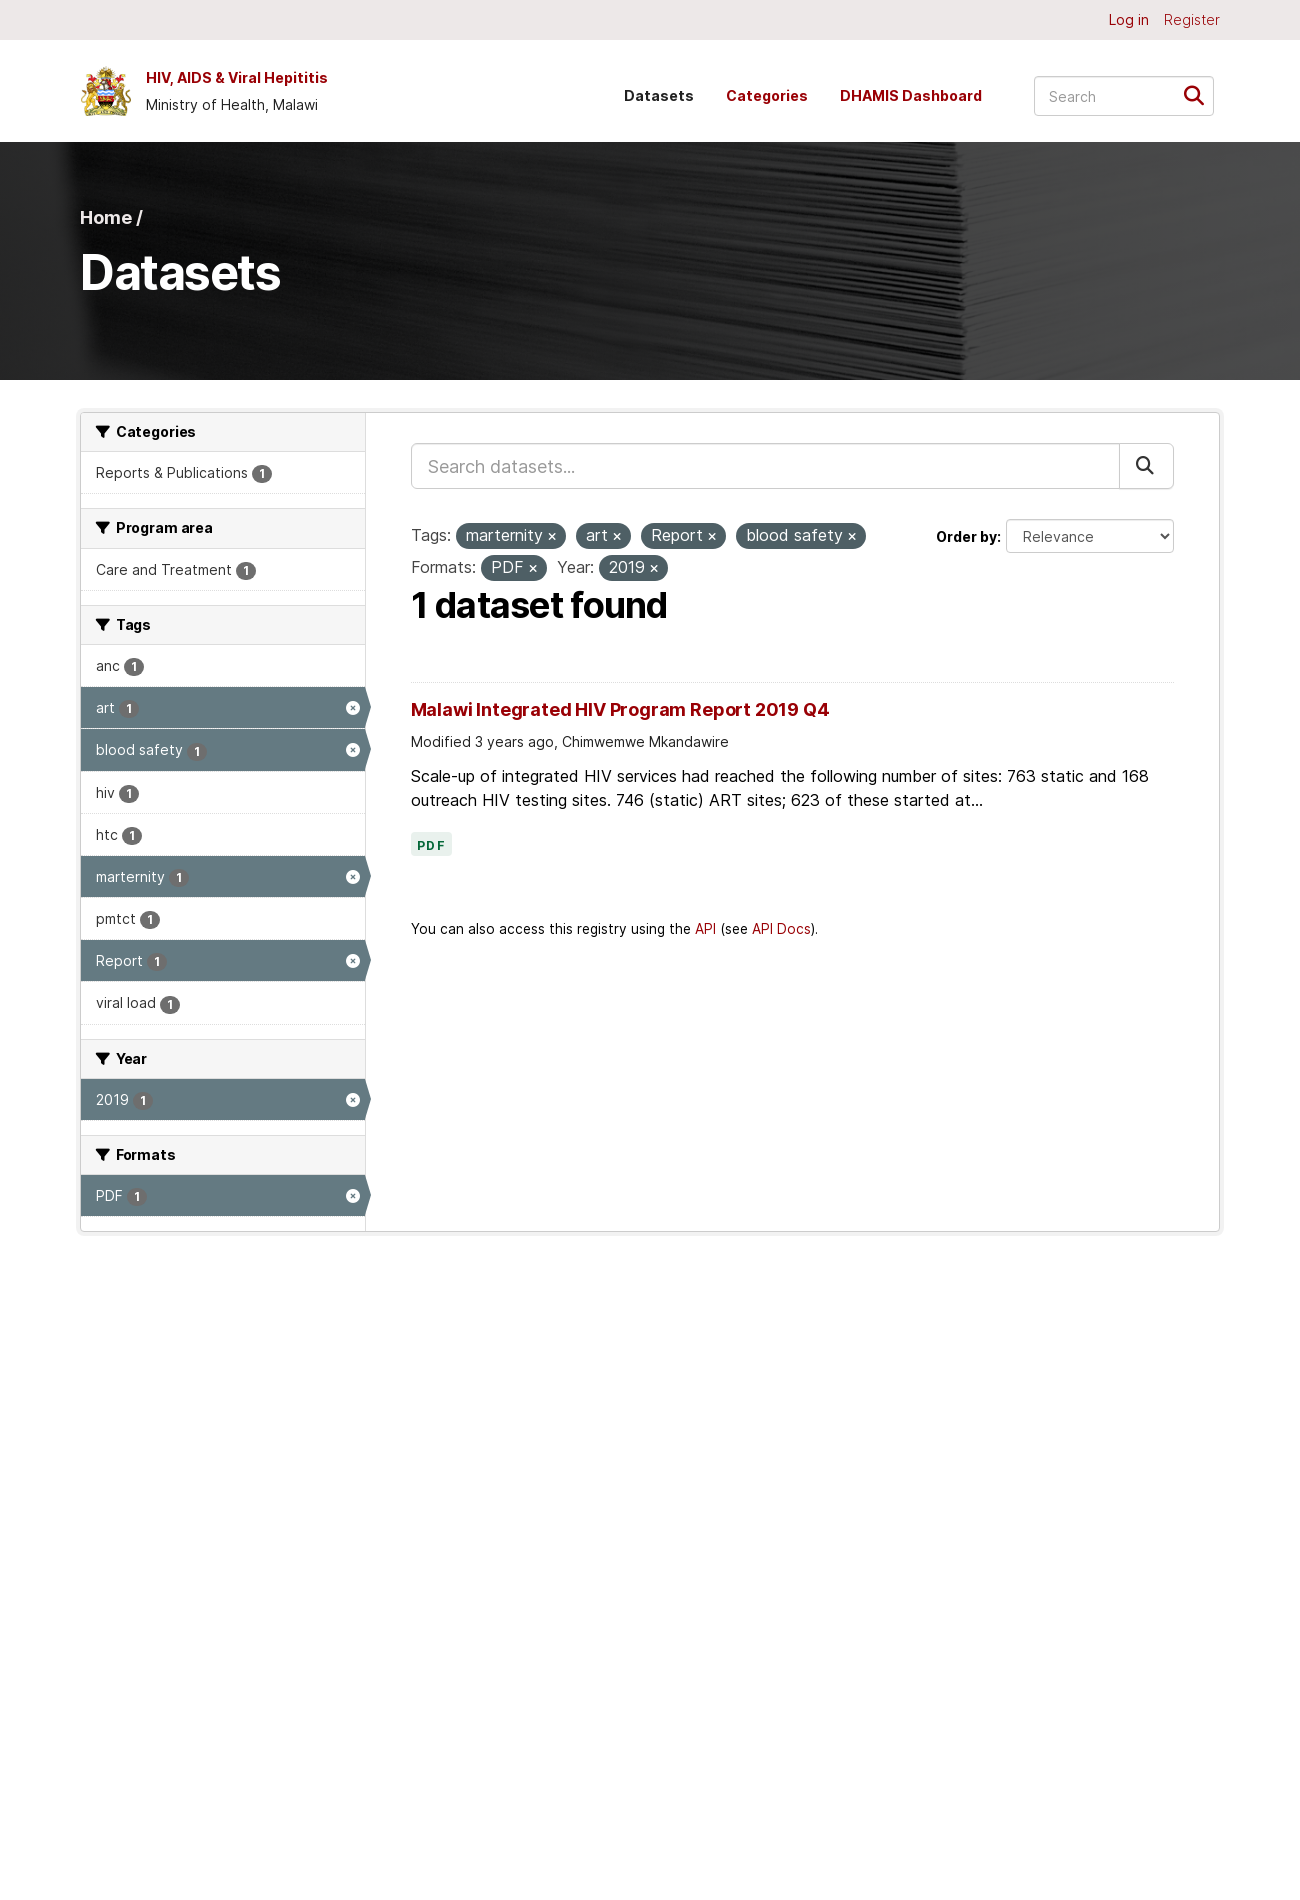 The image size is (1300, 1900). Describe the element at coordinates (705, 929) in the screenshot. I see `API` at that location.